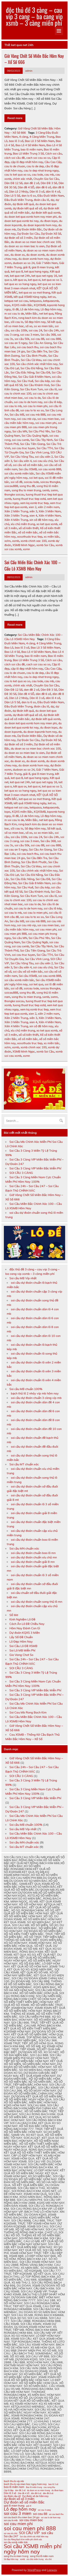 The height and width of the screenshot is (2576, 69). Describe the element at coordinates (52, 297) in the screenshot. I see `ket so` at that location.